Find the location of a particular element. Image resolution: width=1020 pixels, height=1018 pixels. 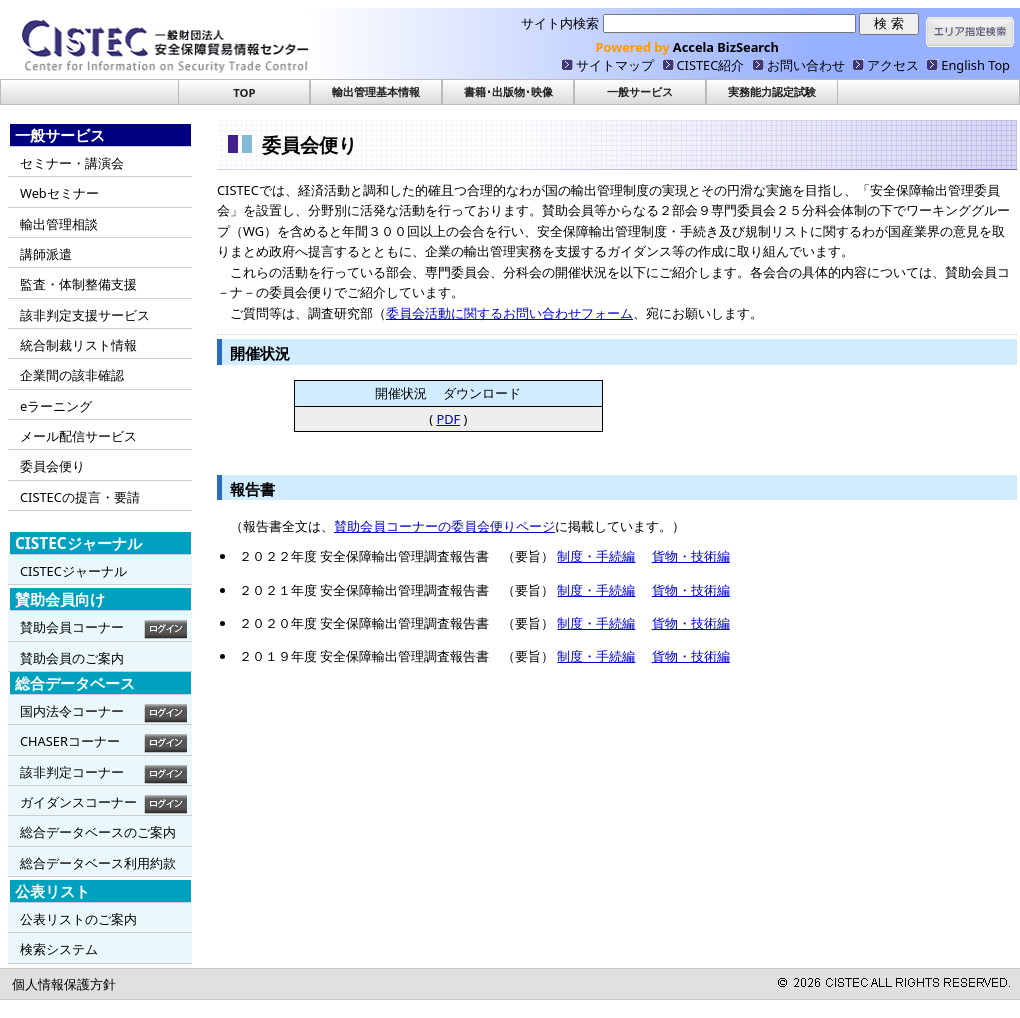

貨物・技術編 is located at coordinates (691, 556).